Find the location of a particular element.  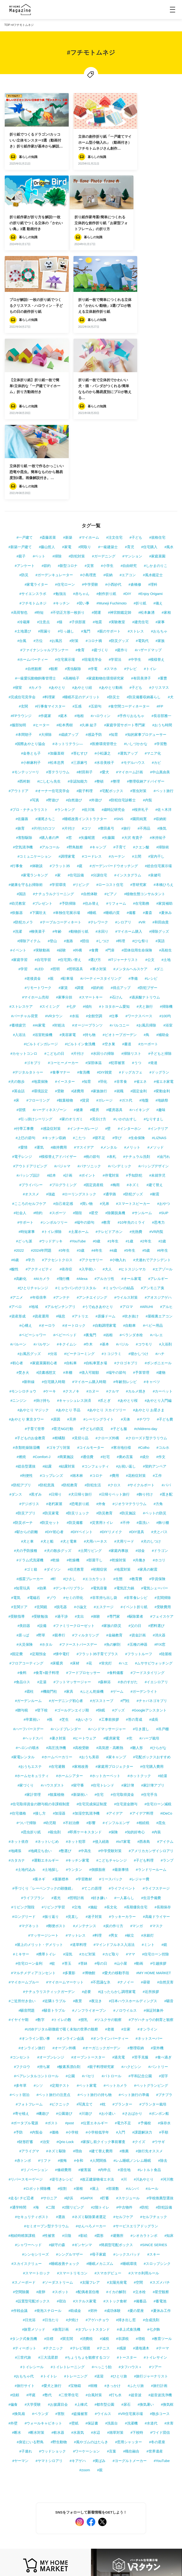

運営会社 is located at coordinates (10, 2534).